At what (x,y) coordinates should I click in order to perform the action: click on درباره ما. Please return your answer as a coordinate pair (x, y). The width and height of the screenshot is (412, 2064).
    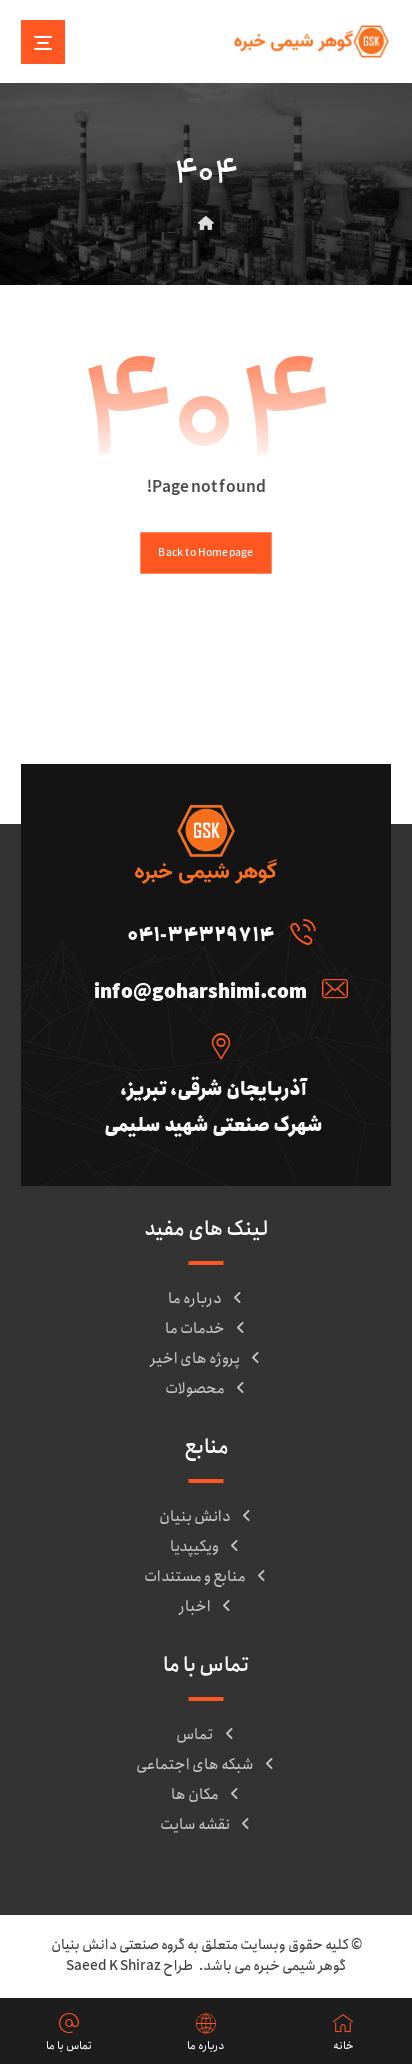
    Looking at the image, I should click on (206, 1299).